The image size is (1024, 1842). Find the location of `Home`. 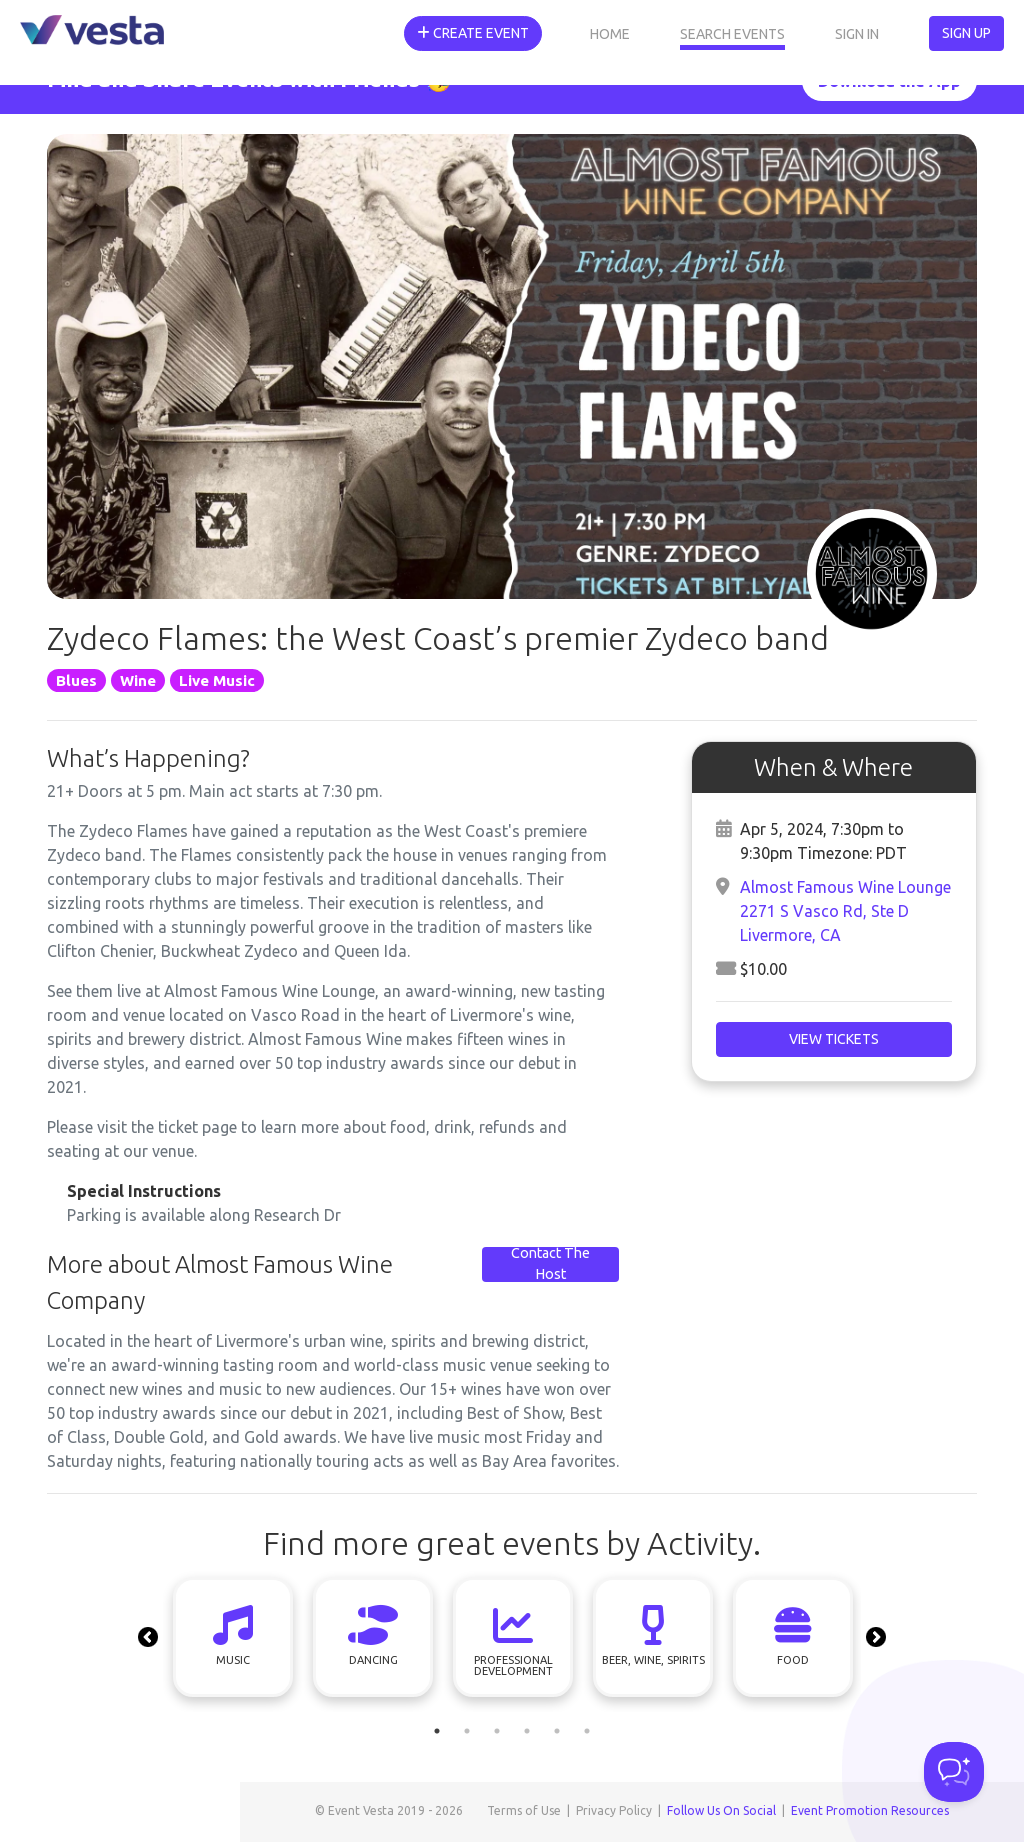

Home is located at coordinates (610, 34).